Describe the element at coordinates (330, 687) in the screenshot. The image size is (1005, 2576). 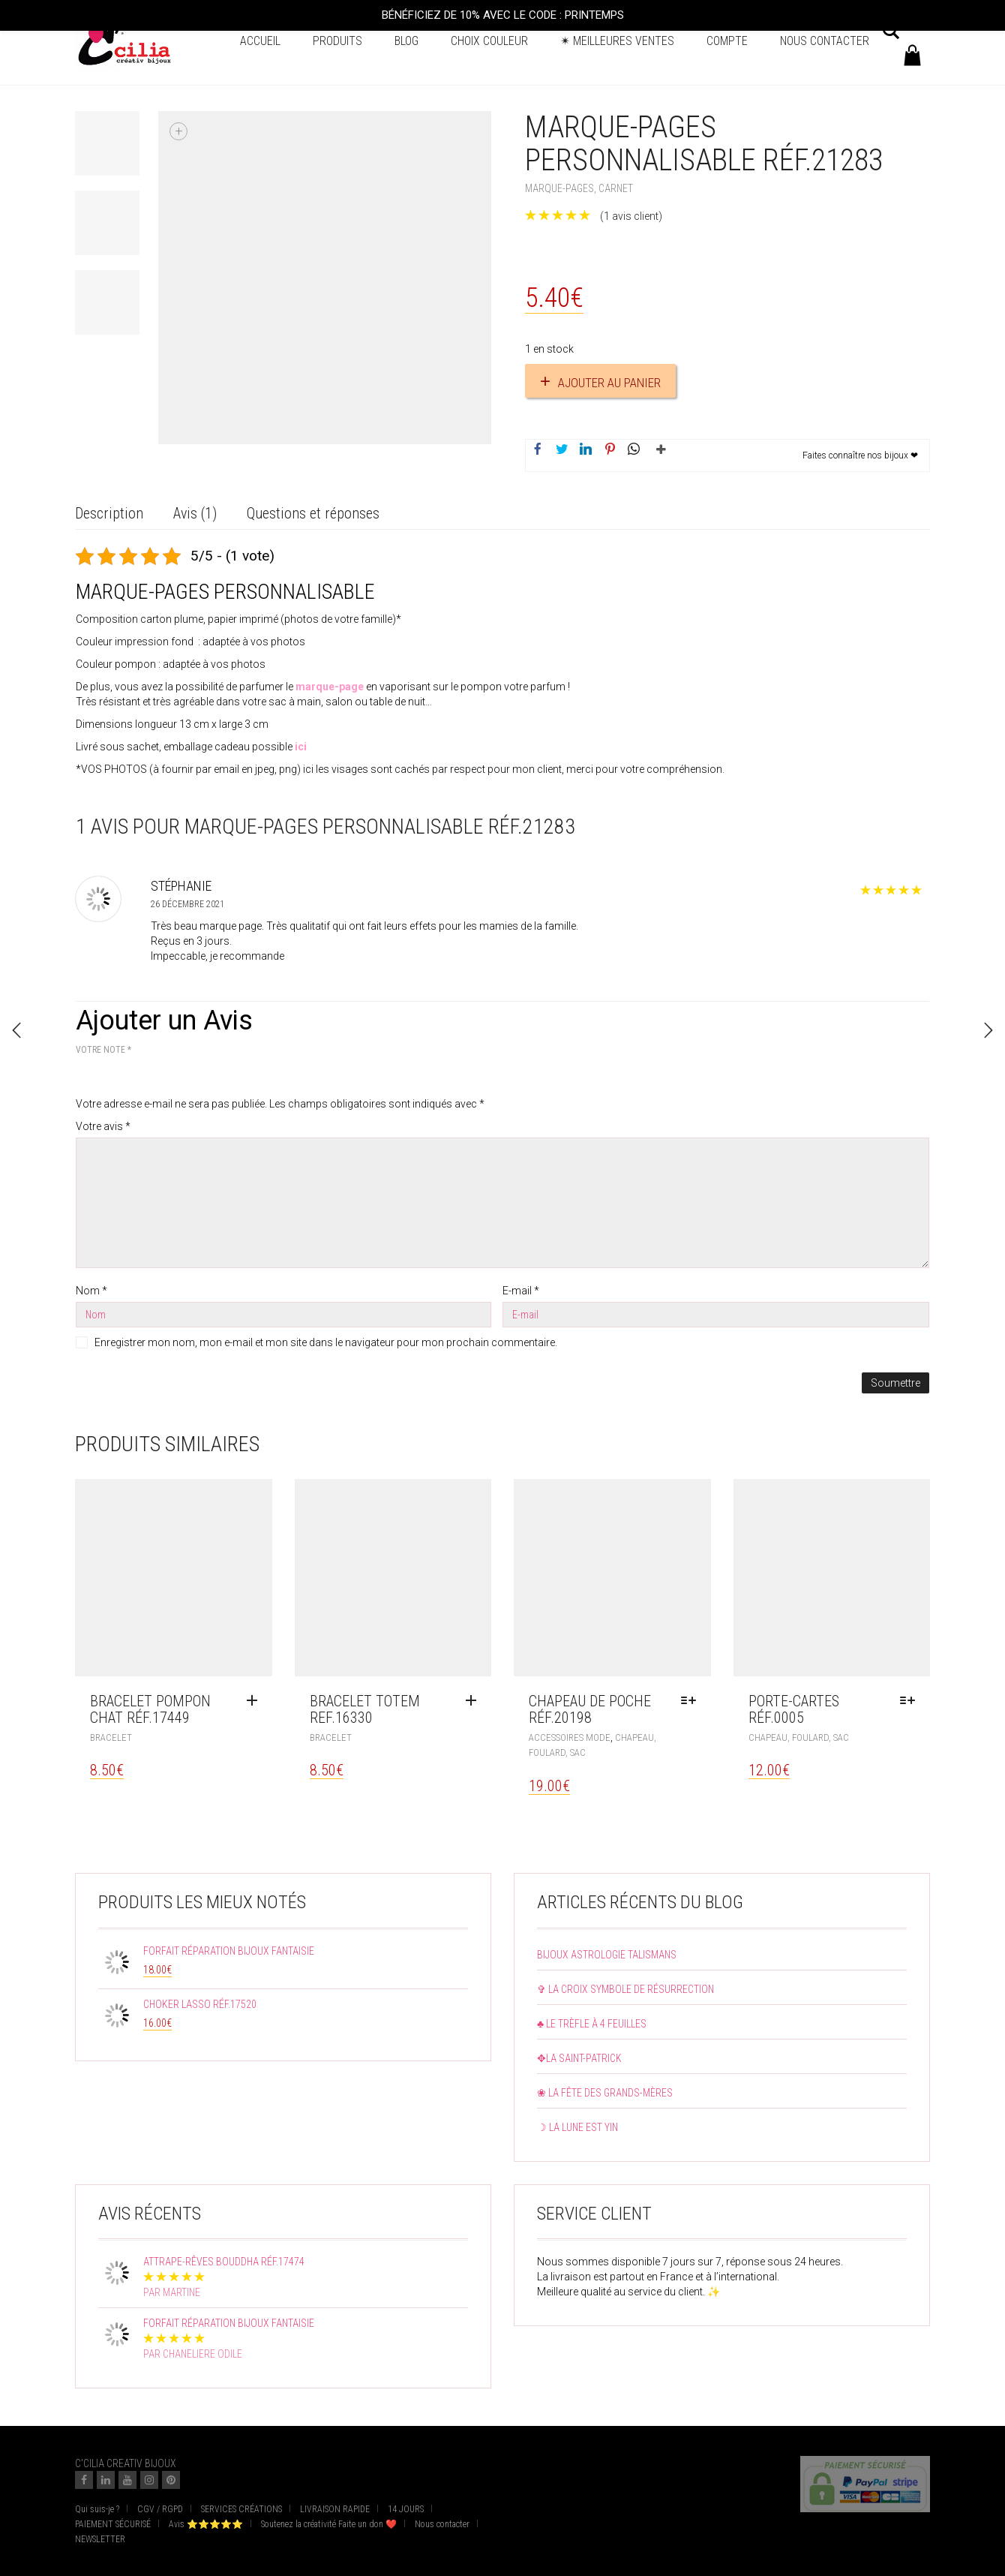
I see `marque-page` at that location.